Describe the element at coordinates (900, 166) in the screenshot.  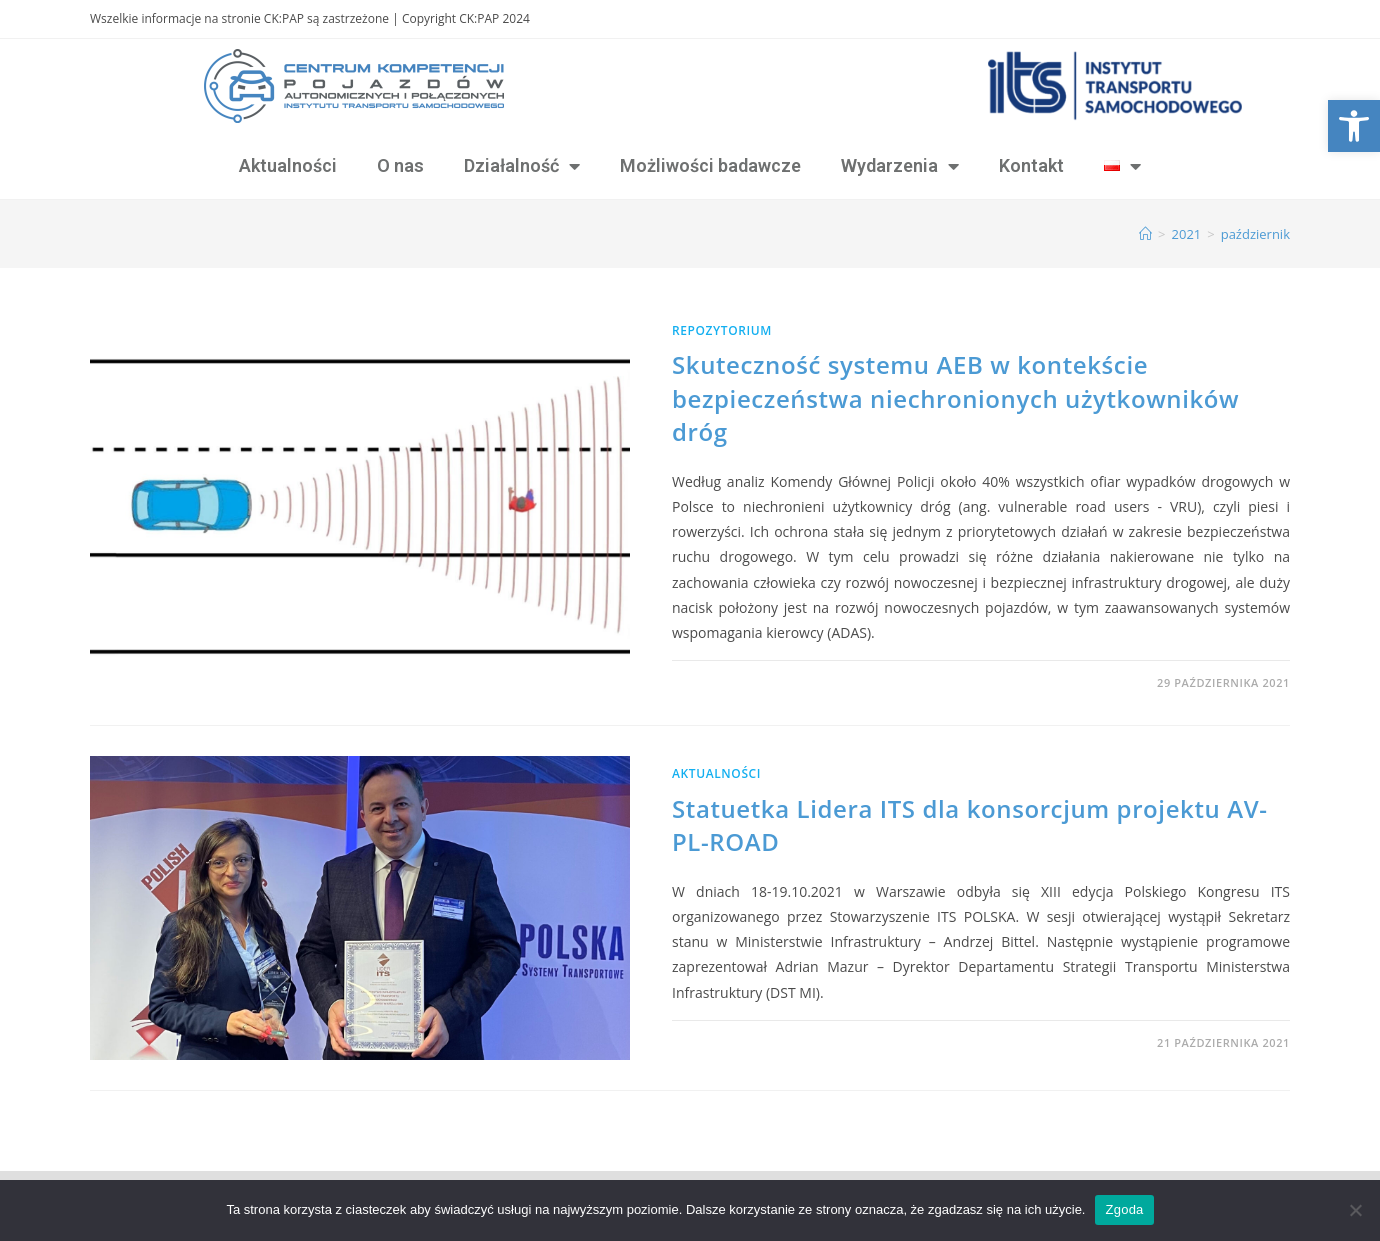
I see `Wydarzenia [link]` at that location.